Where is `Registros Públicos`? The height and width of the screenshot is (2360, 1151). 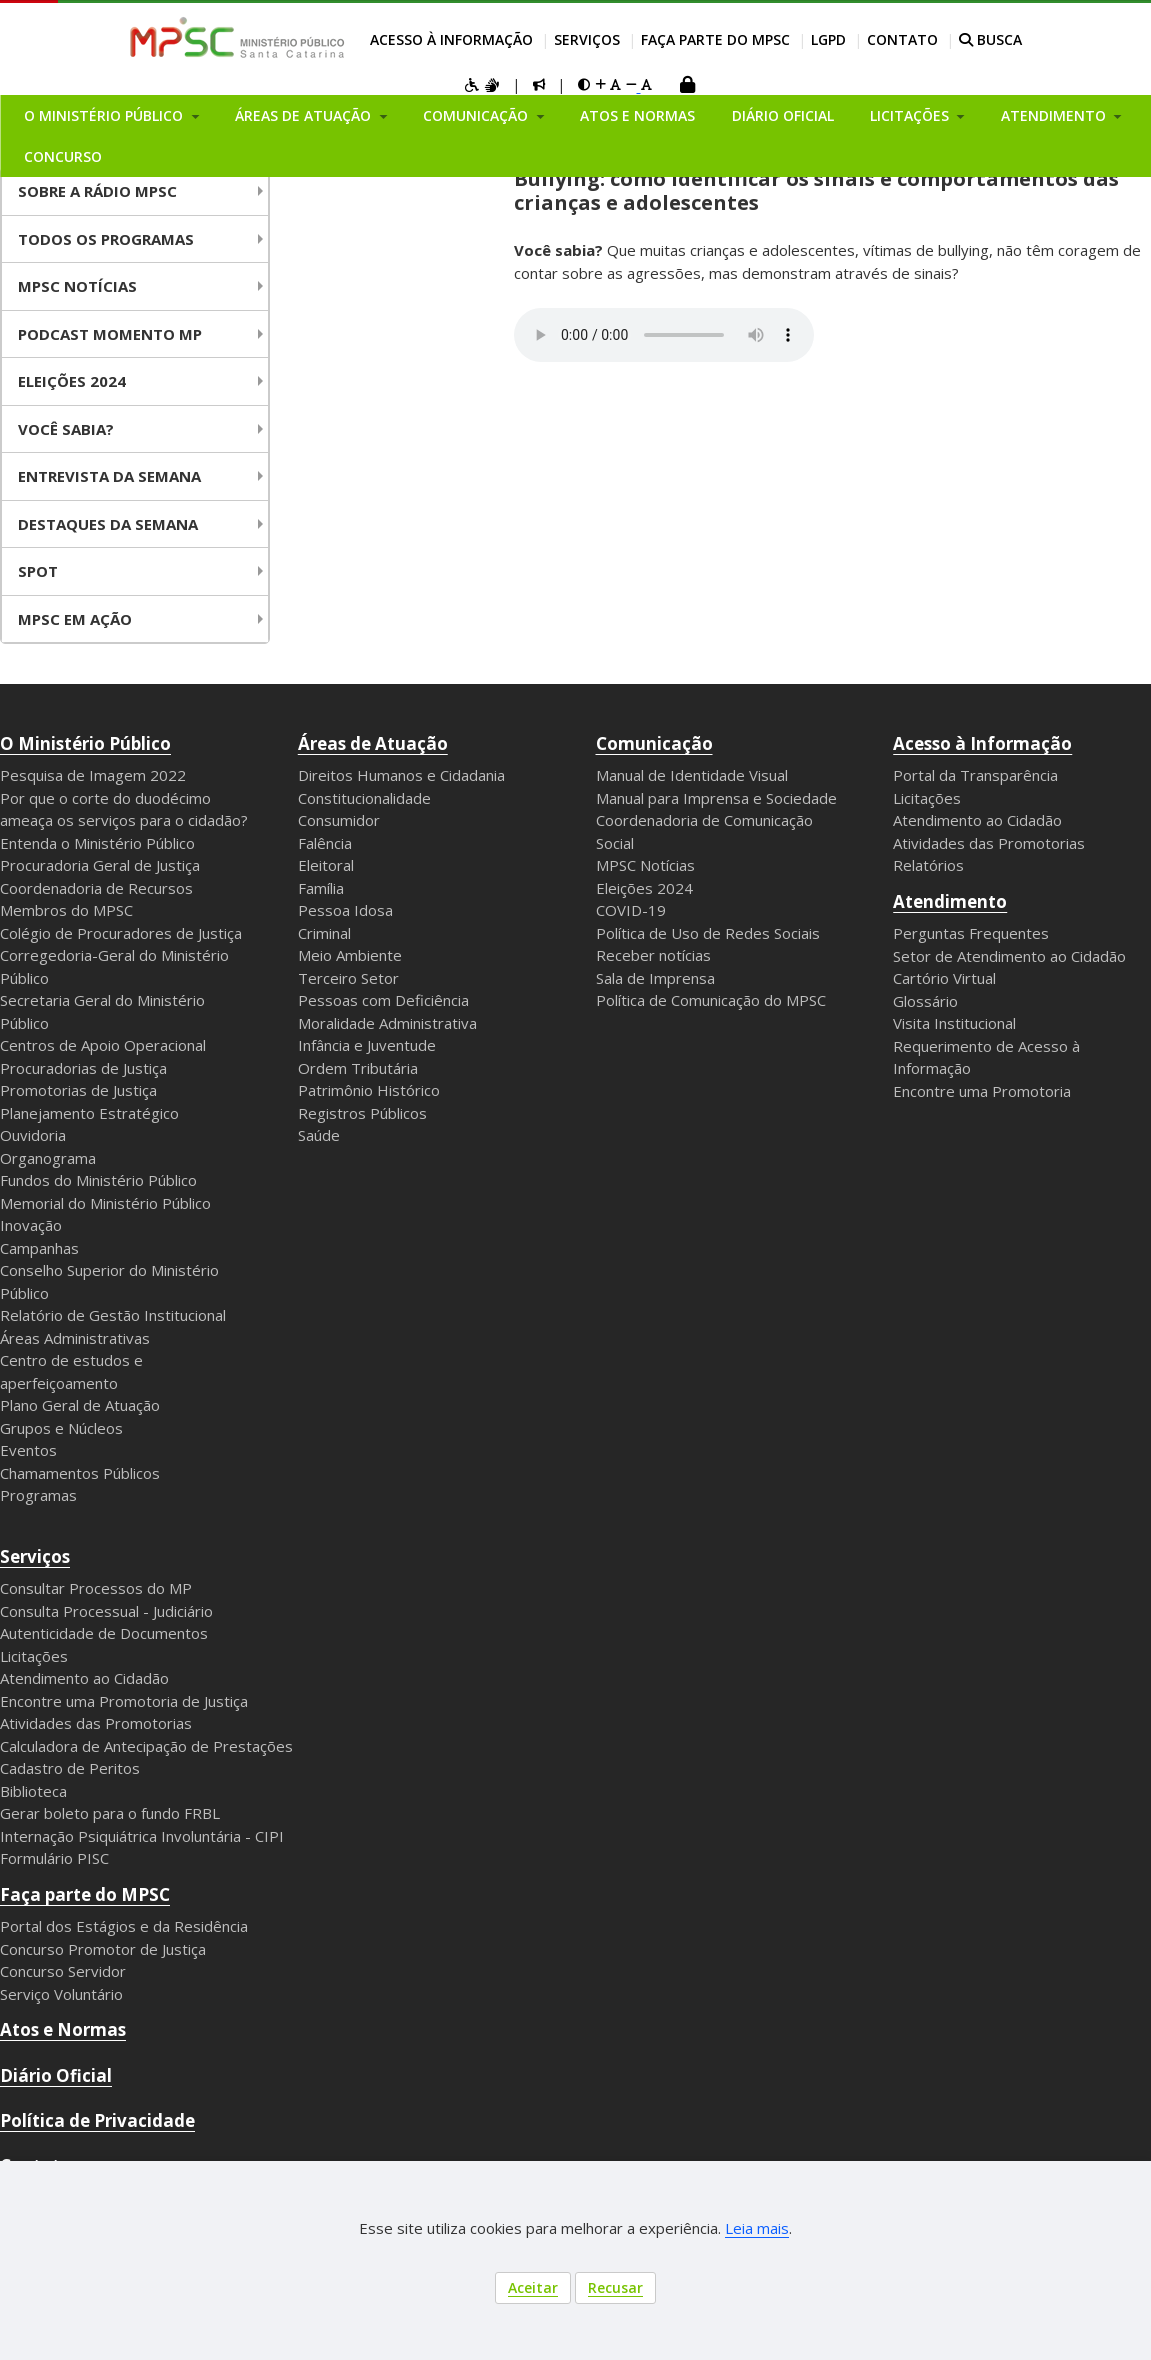
Registros Públicos is located at coordinates (362, 1113).